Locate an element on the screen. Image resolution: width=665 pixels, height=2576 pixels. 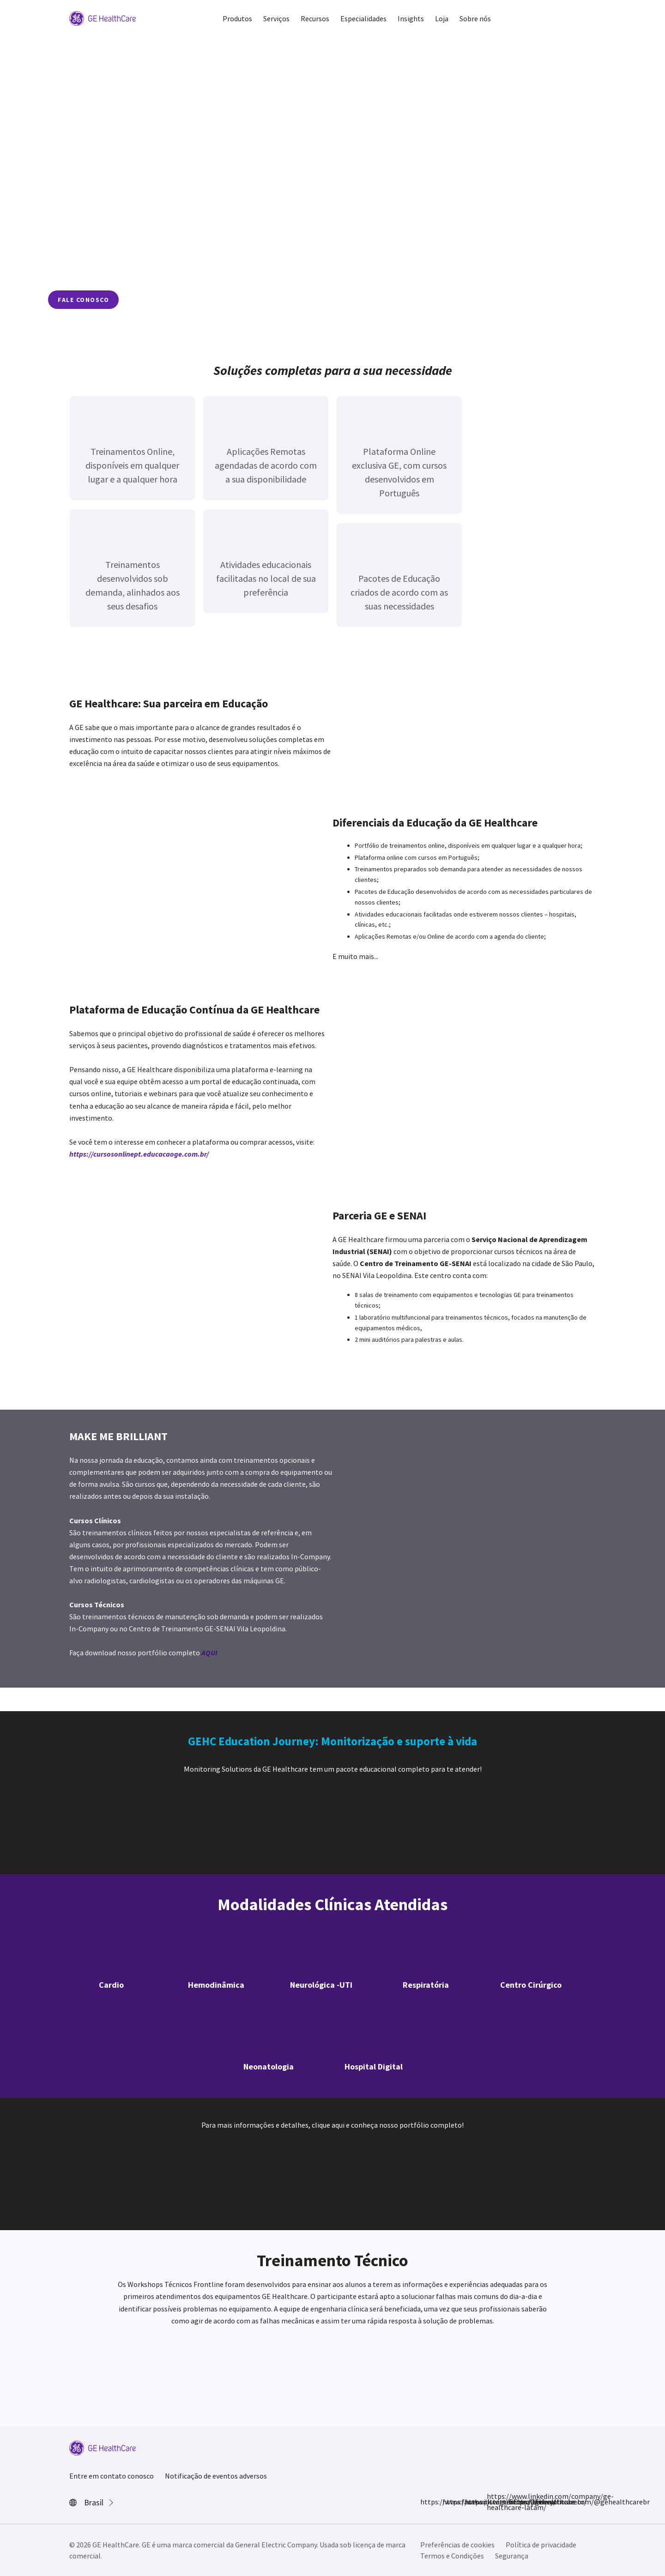
Loja [button] is located at coordinates (441, 18).